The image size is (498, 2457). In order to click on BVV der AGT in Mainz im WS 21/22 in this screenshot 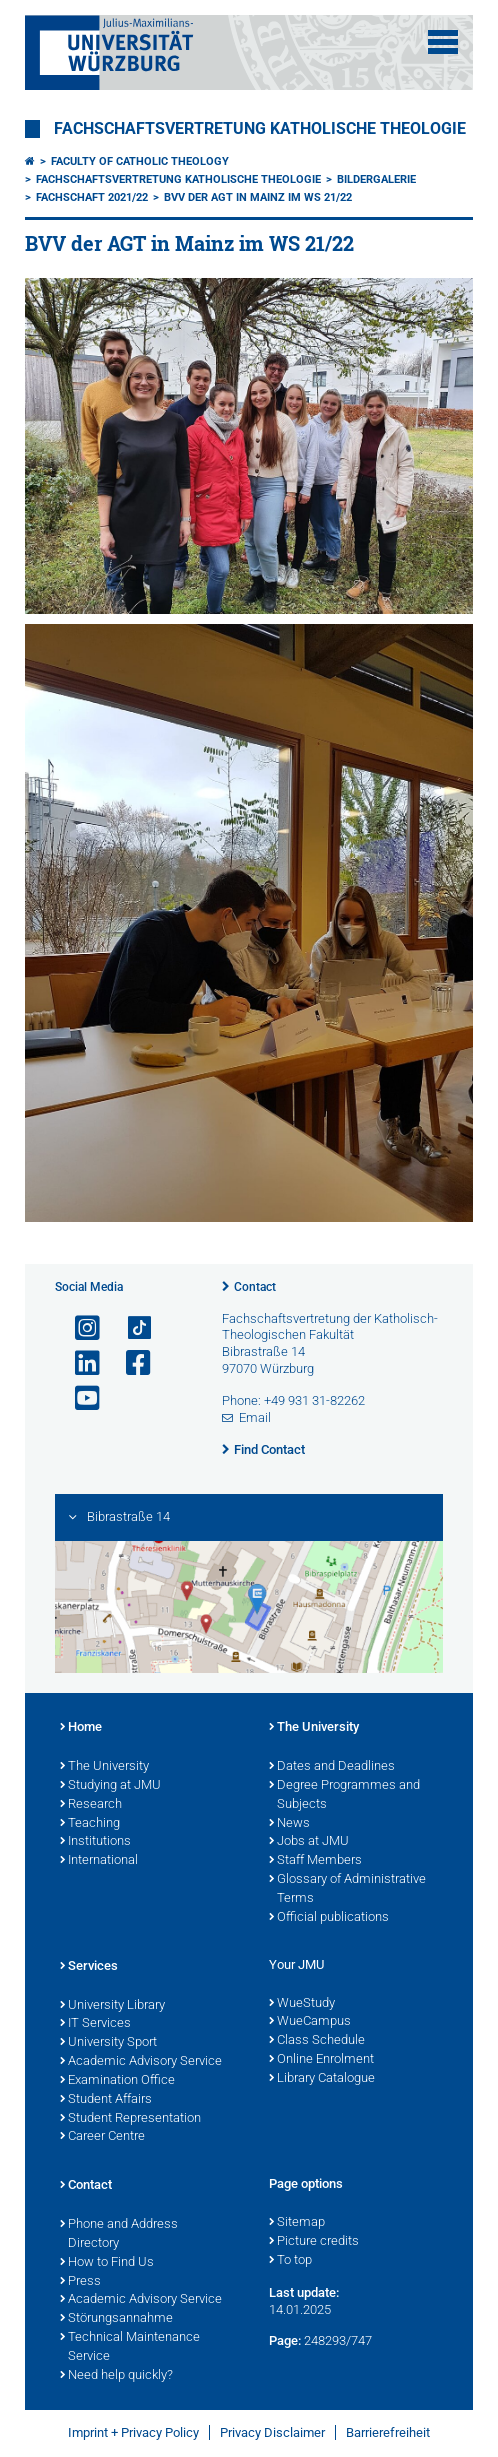, I will do `click(258, 197)`.